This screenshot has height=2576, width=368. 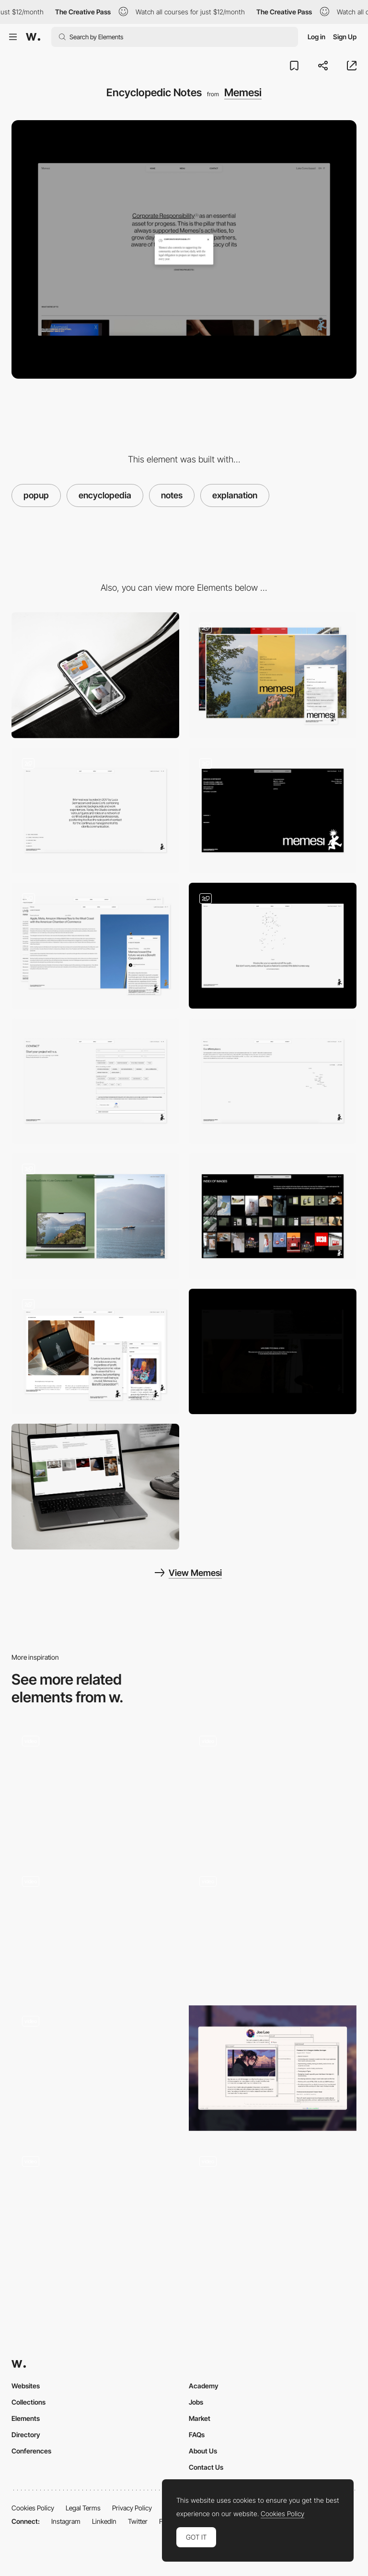 What do you see at coordinates (243, 92) in the screenshot?
I see `Memesi` at bounding box center [243, 92].